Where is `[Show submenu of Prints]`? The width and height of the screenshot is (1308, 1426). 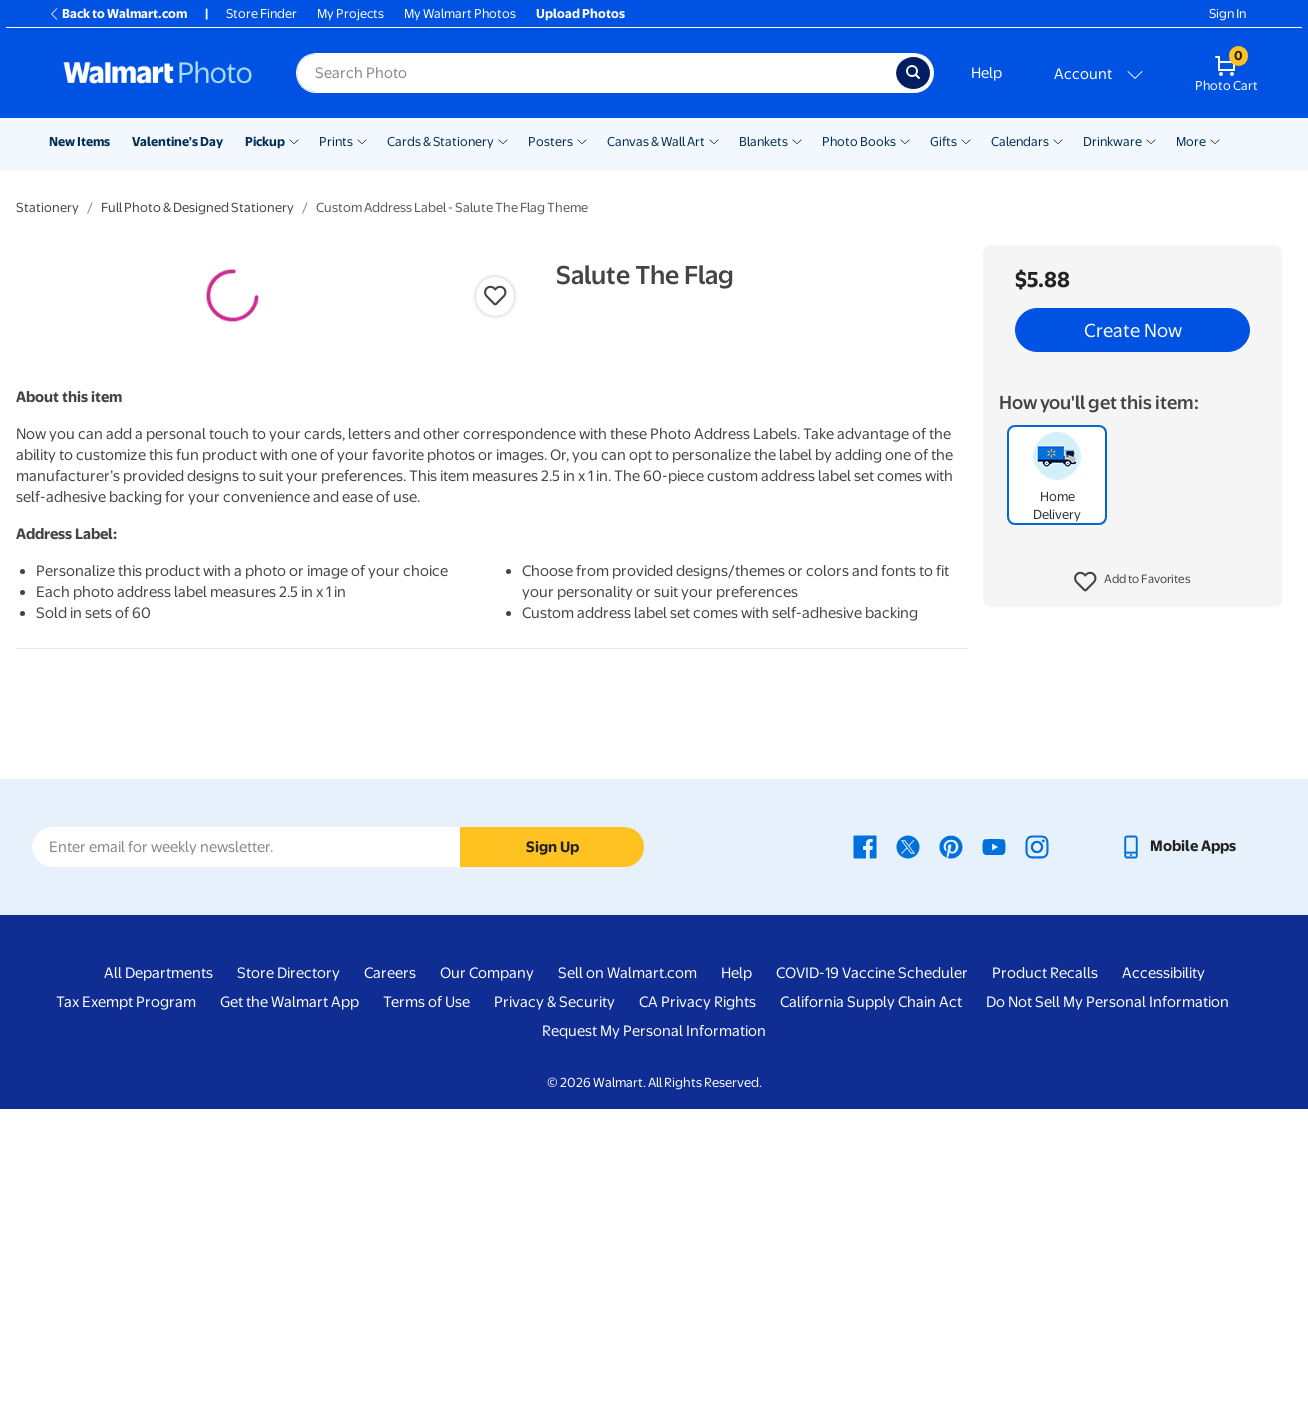 [Show submenu of Prints] is located at coordinates (362, 140).